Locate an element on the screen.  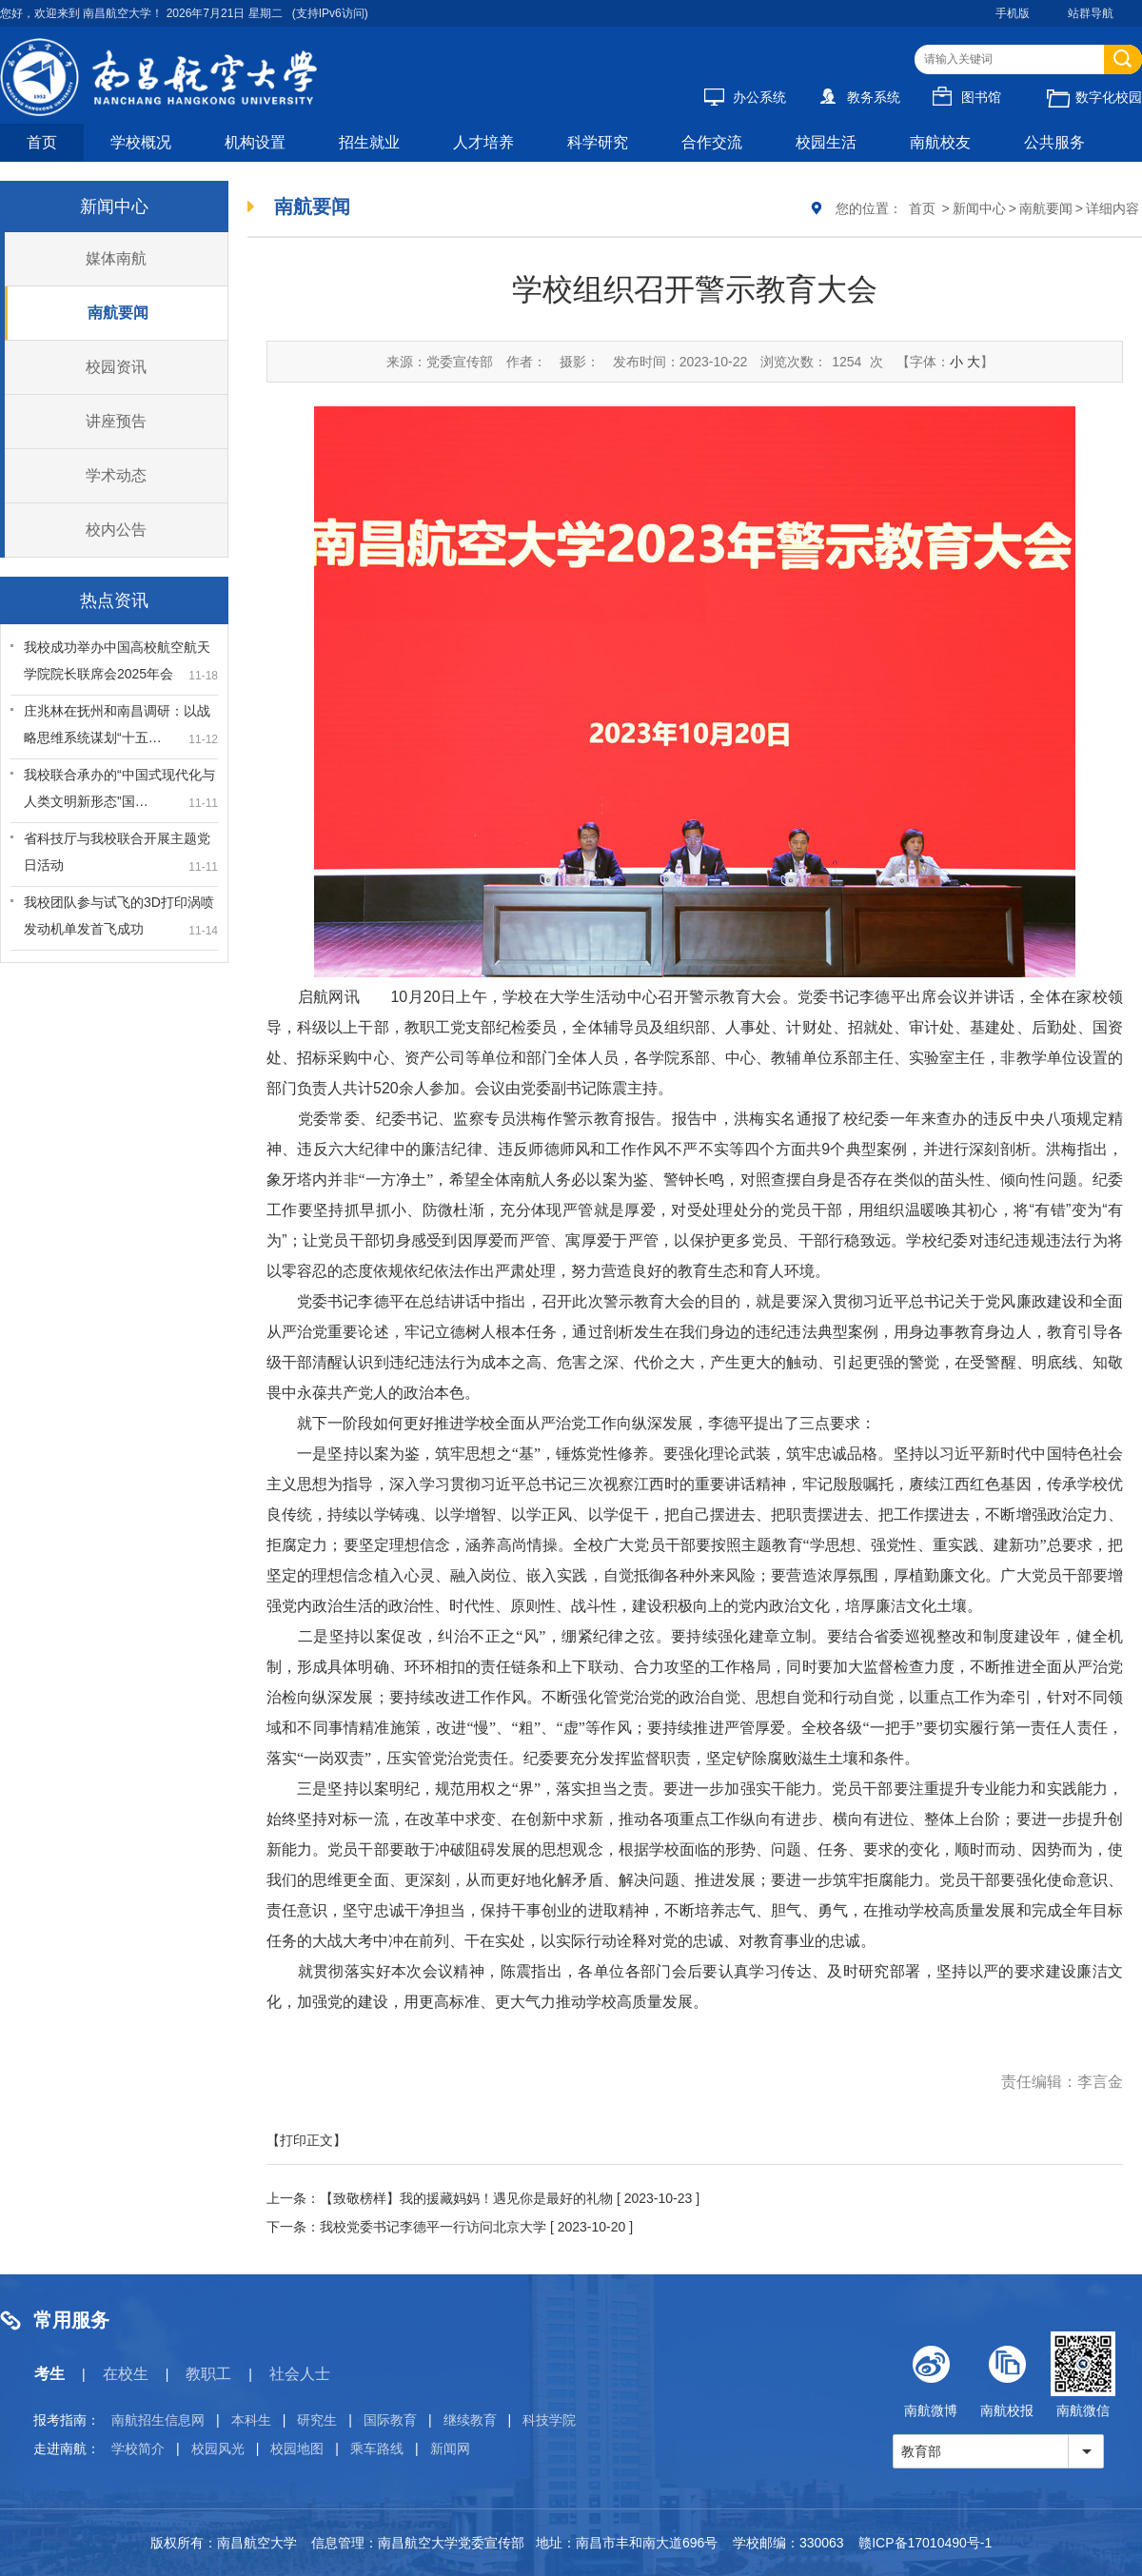
南航校友 is located at coordinates (940, 142).